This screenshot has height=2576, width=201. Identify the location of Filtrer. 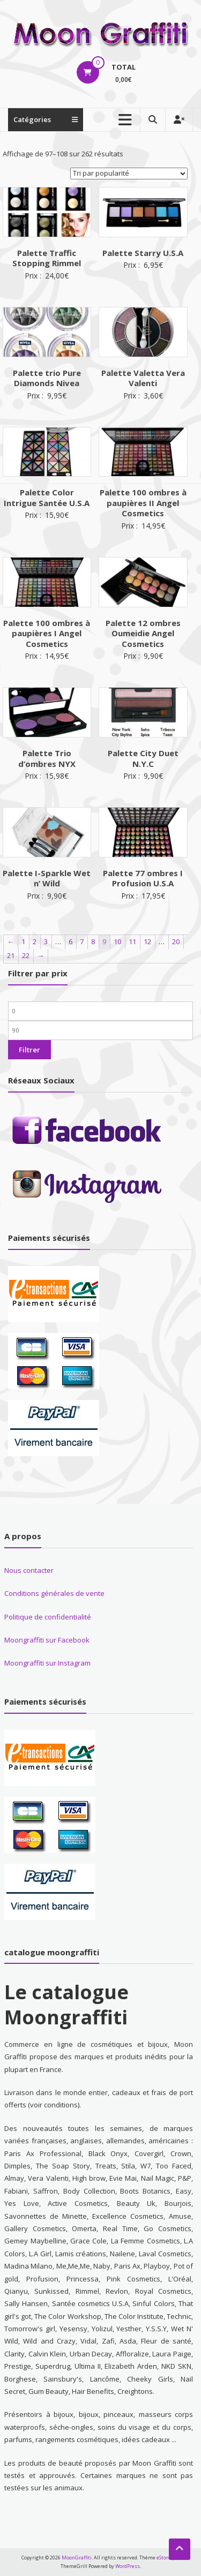
(29, 1049).